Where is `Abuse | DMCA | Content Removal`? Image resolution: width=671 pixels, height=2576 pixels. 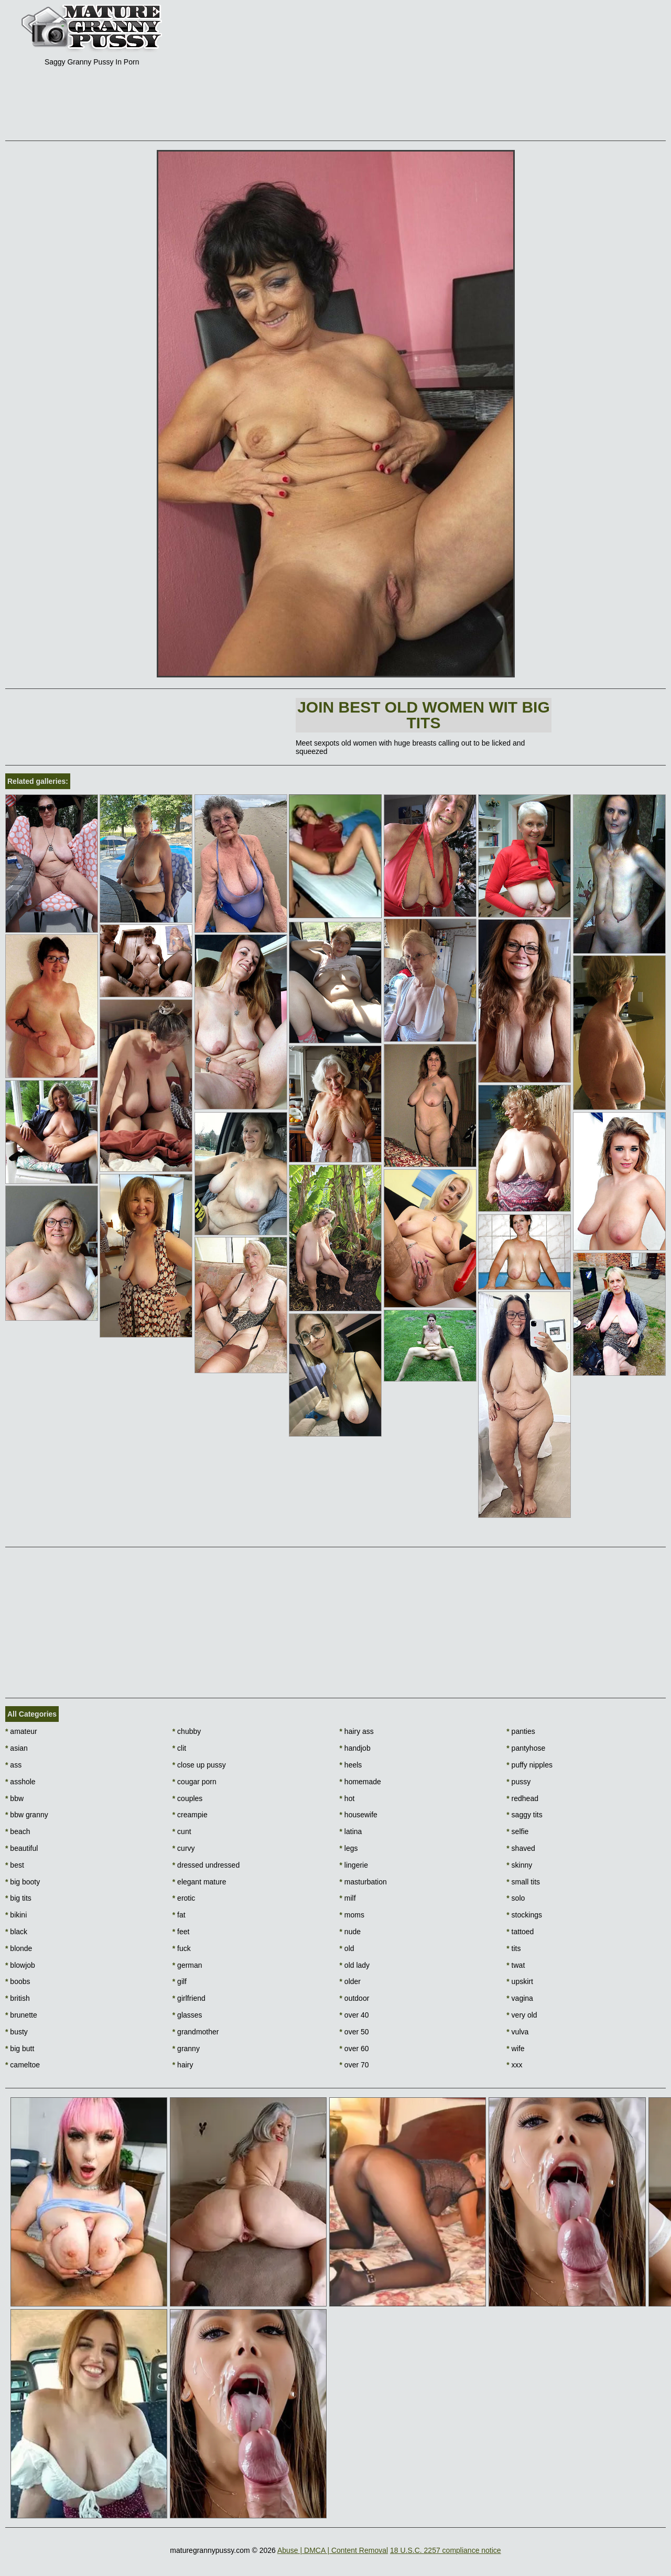
Abuse | DMCA | Content Removal is located at coordinates (332, 2550).